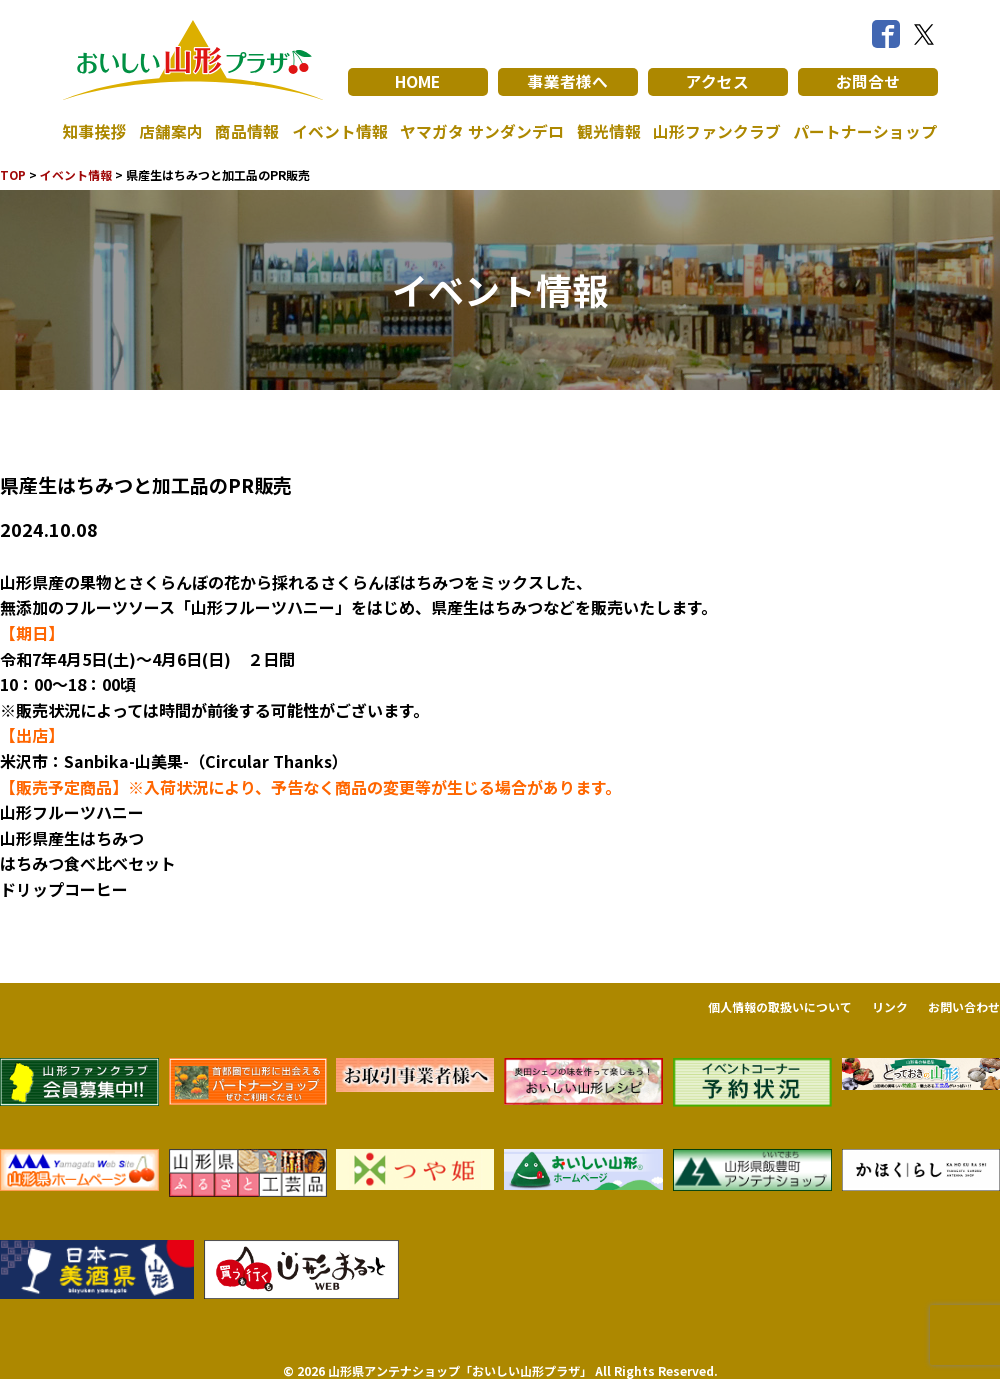 The width and height of the screenshot is (1000, 1379). What do you see at coordinates (482, 132) in the screenshot?
I see `ヤマガタ サンダンデロ` at bounding box center [482, 132].